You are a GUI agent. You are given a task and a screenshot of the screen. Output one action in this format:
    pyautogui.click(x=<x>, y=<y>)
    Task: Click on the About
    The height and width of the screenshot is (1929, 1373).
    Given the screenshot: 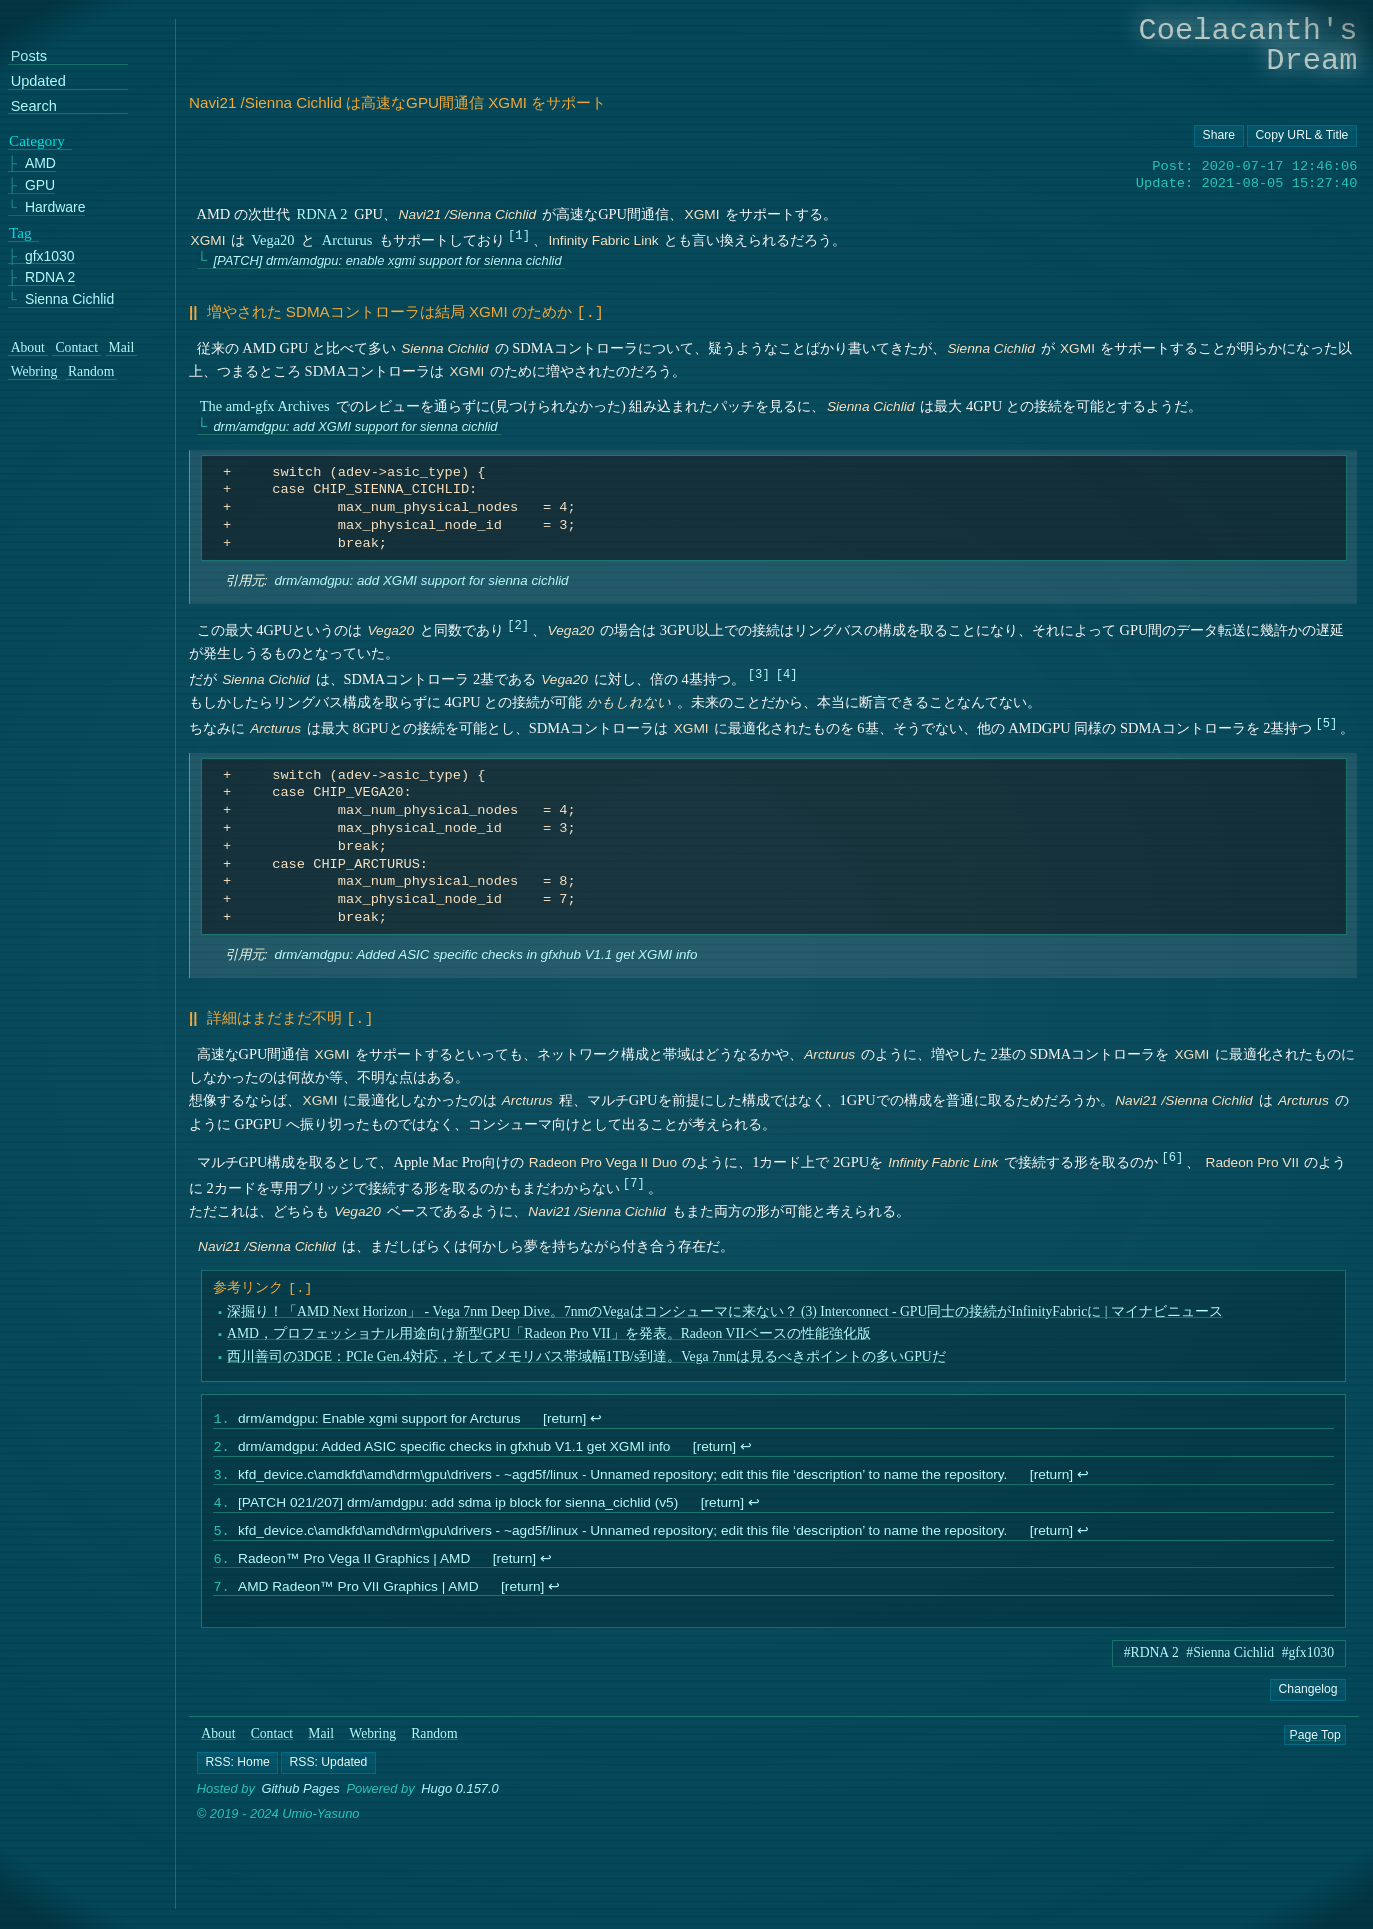 What is the action you would take?
    pyautogui.click(x=218, y=1743)
    